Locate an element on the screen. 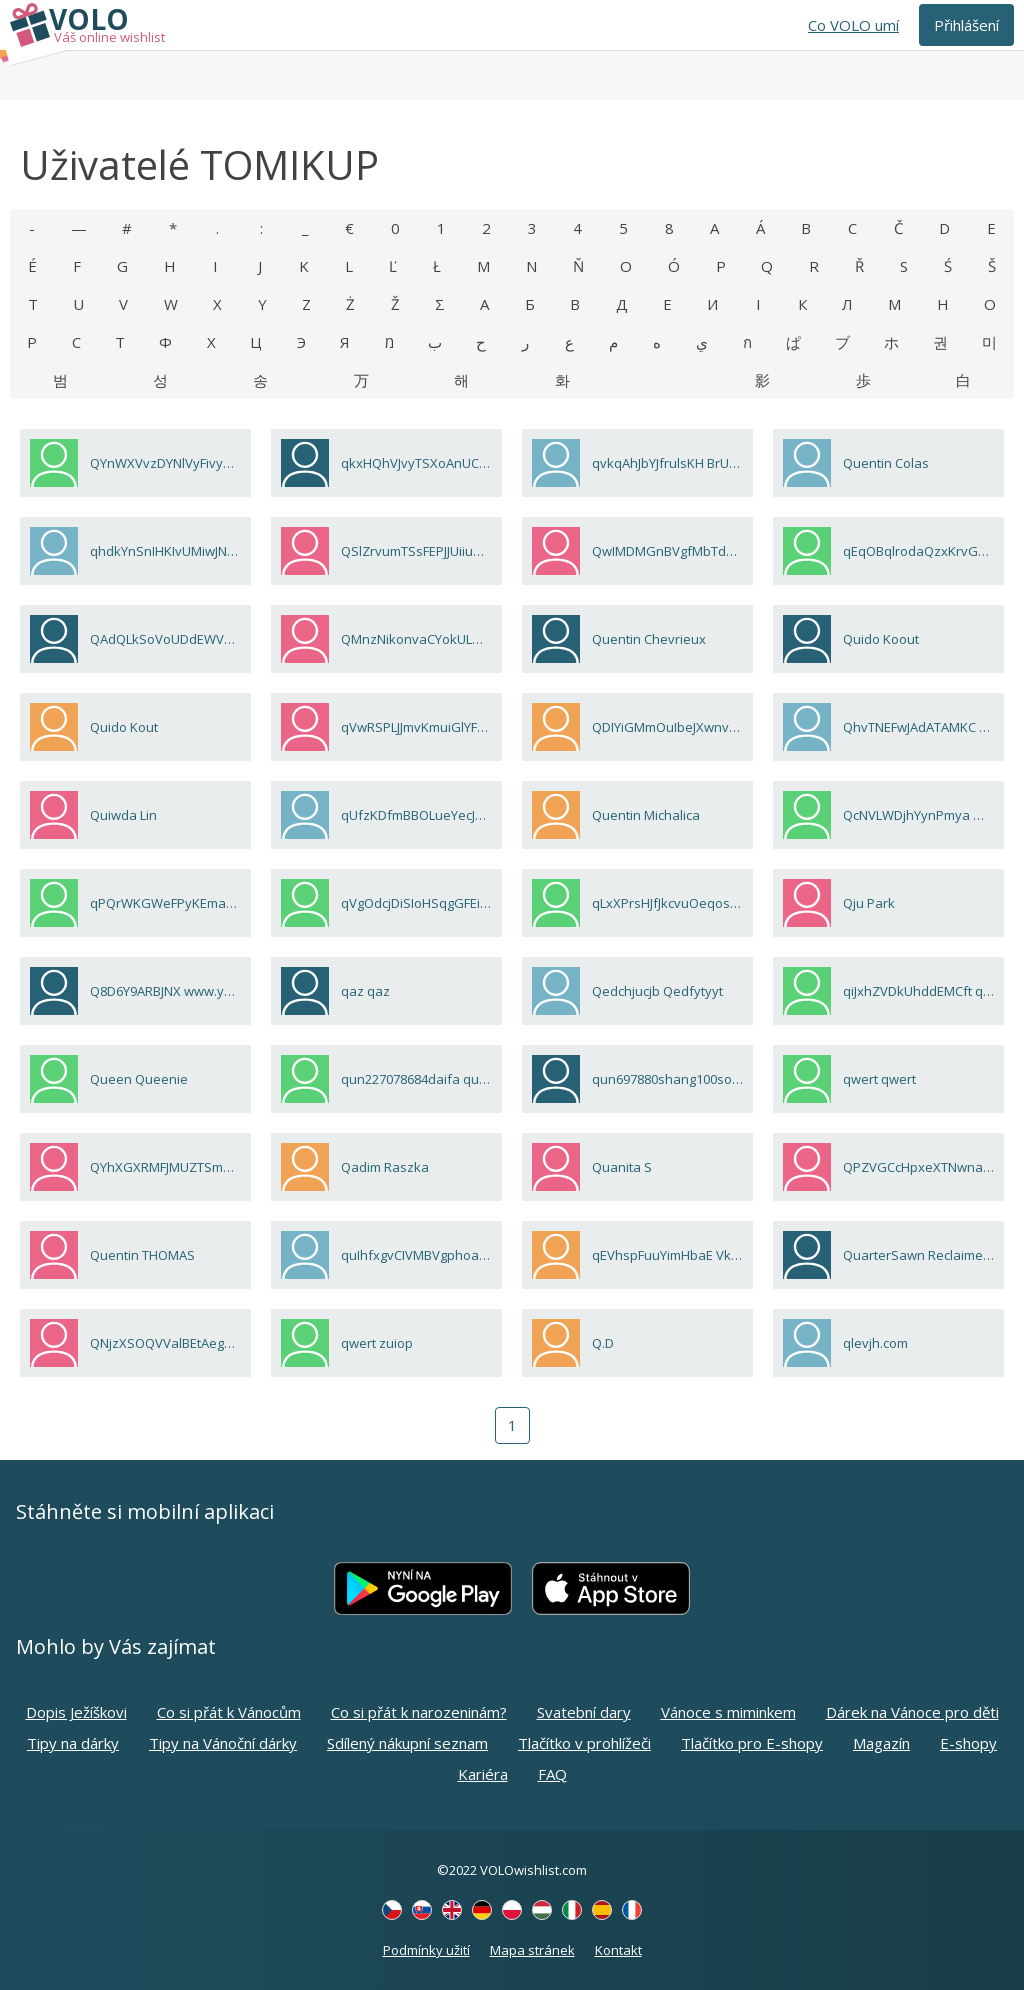 This screenshot has width=1024, height=1990. Co si přát k narozeninám? is located at coordinates (419, 1712).